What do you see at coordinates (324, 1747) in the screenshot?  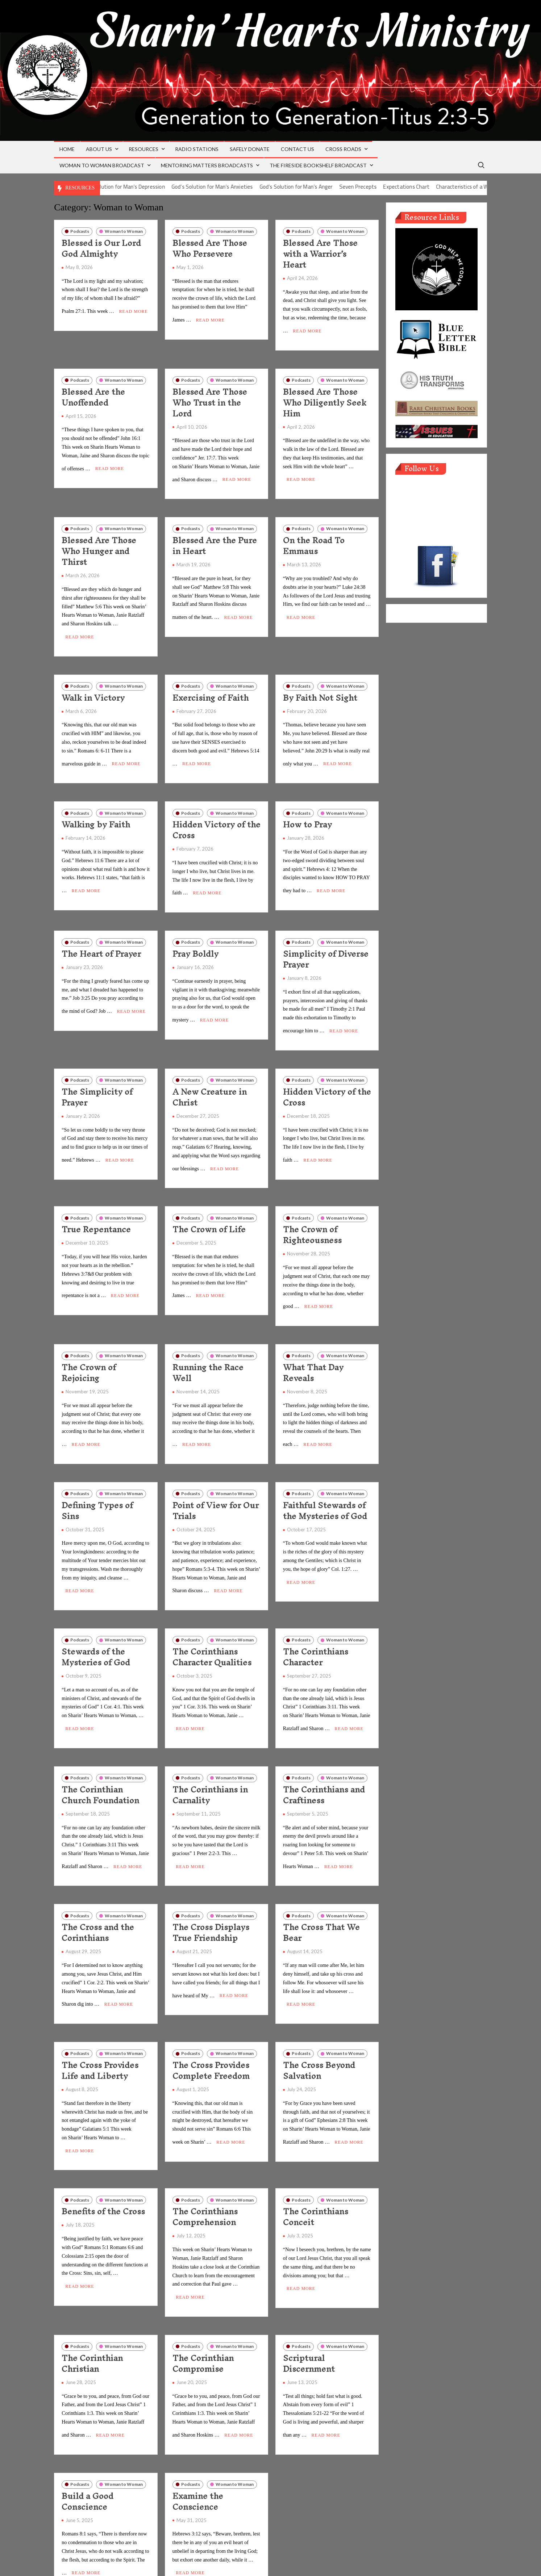 I see `The Corinthians and Craftiness` at bounding box center [324, 1747].